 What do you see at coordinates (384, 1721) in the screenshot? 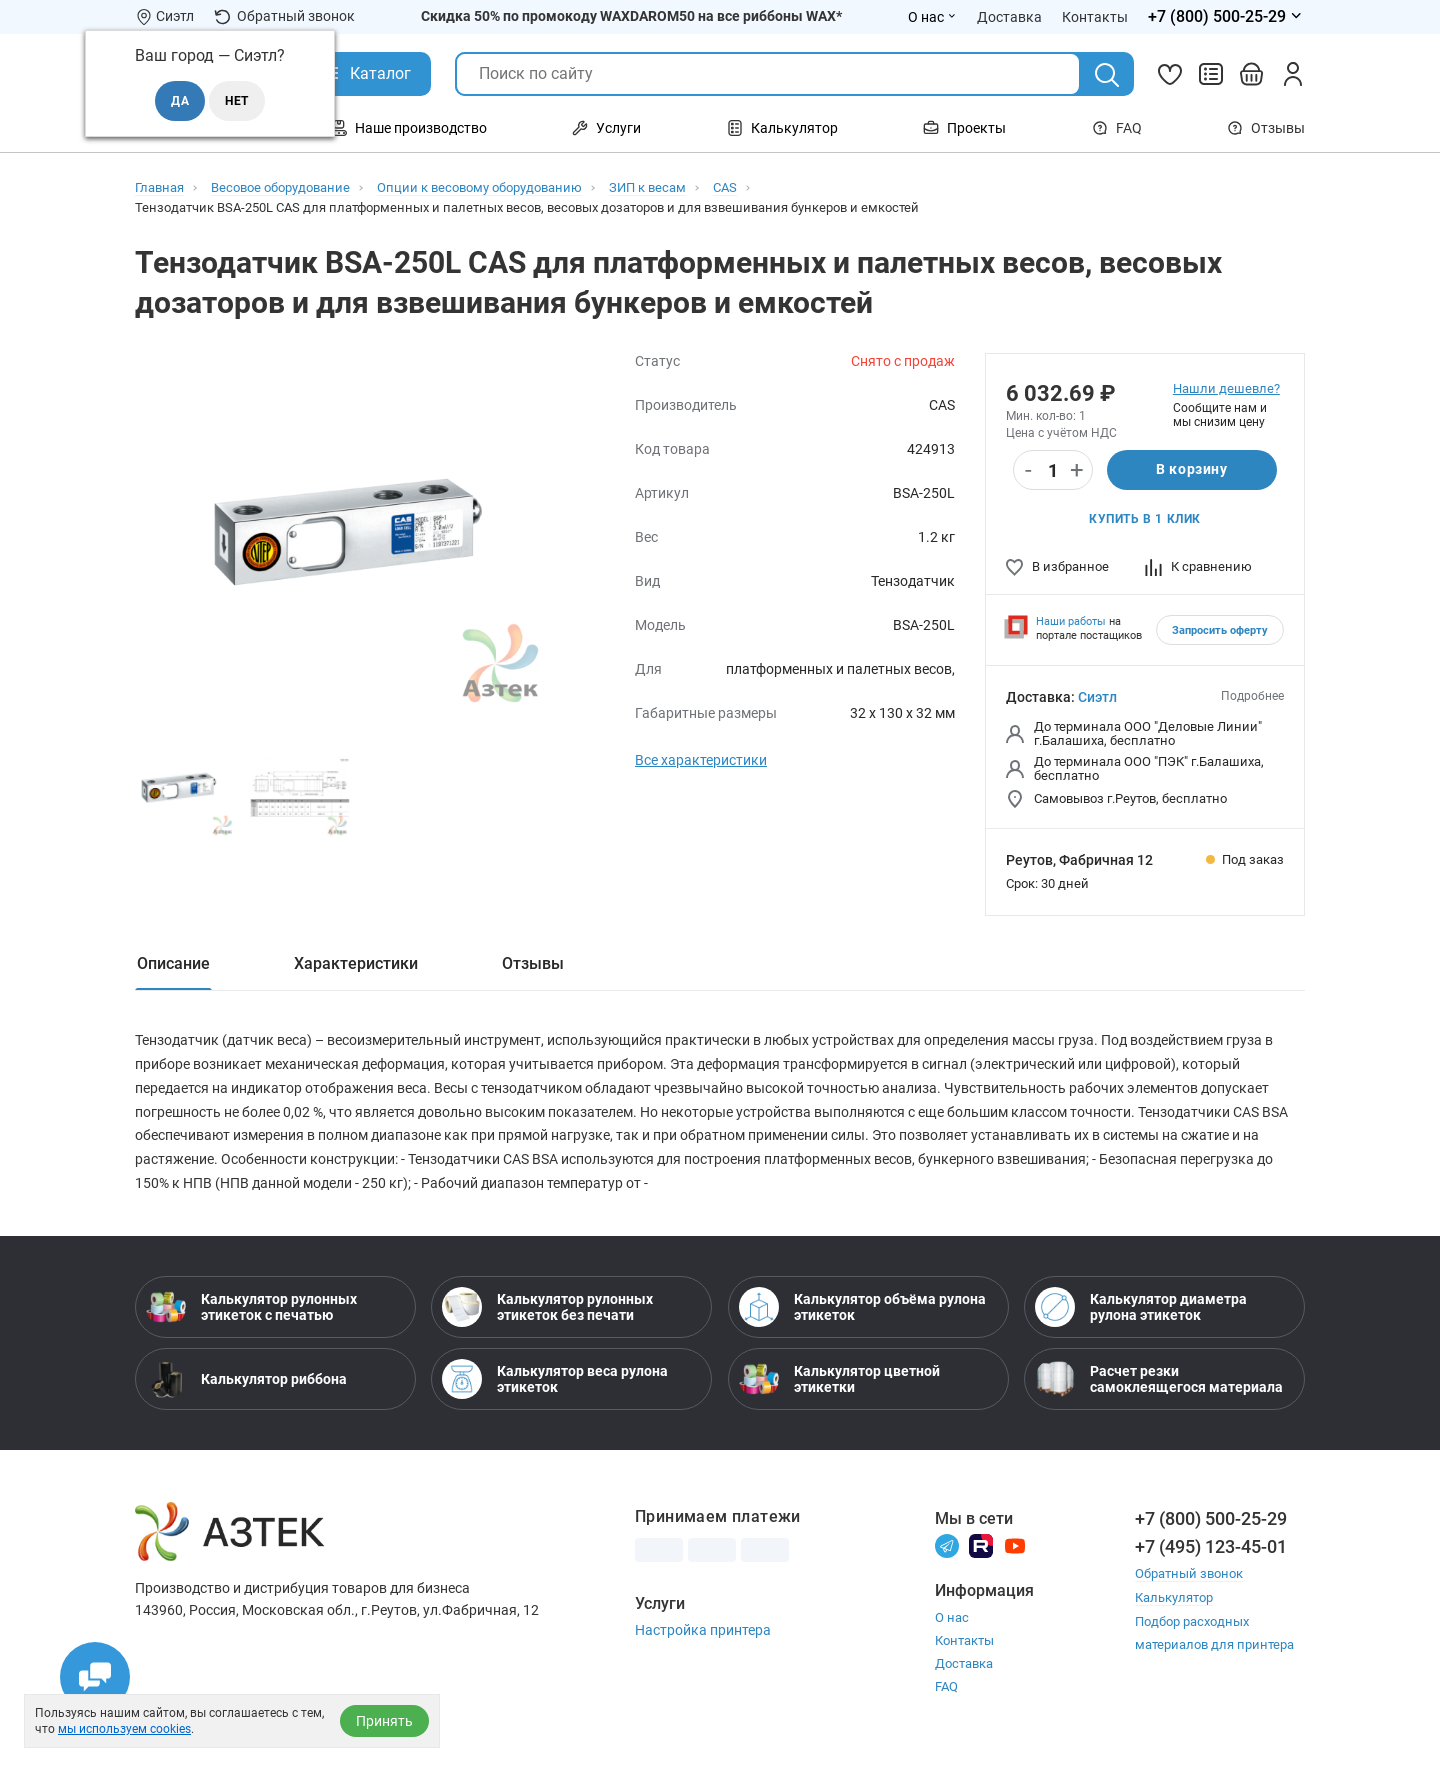
I see `Принять` at bounding box center [384, 1721].